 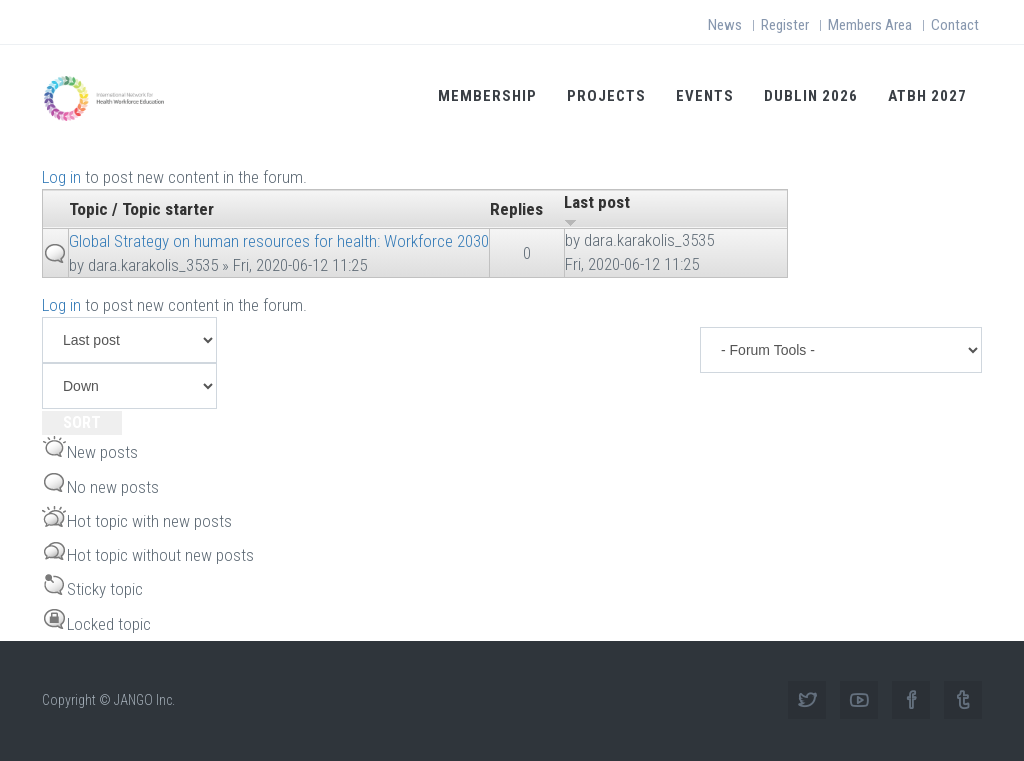 What do you see at coordinates (870, 25) in the screenshot?
I see `Members Area` at bounding box center [870, 25].